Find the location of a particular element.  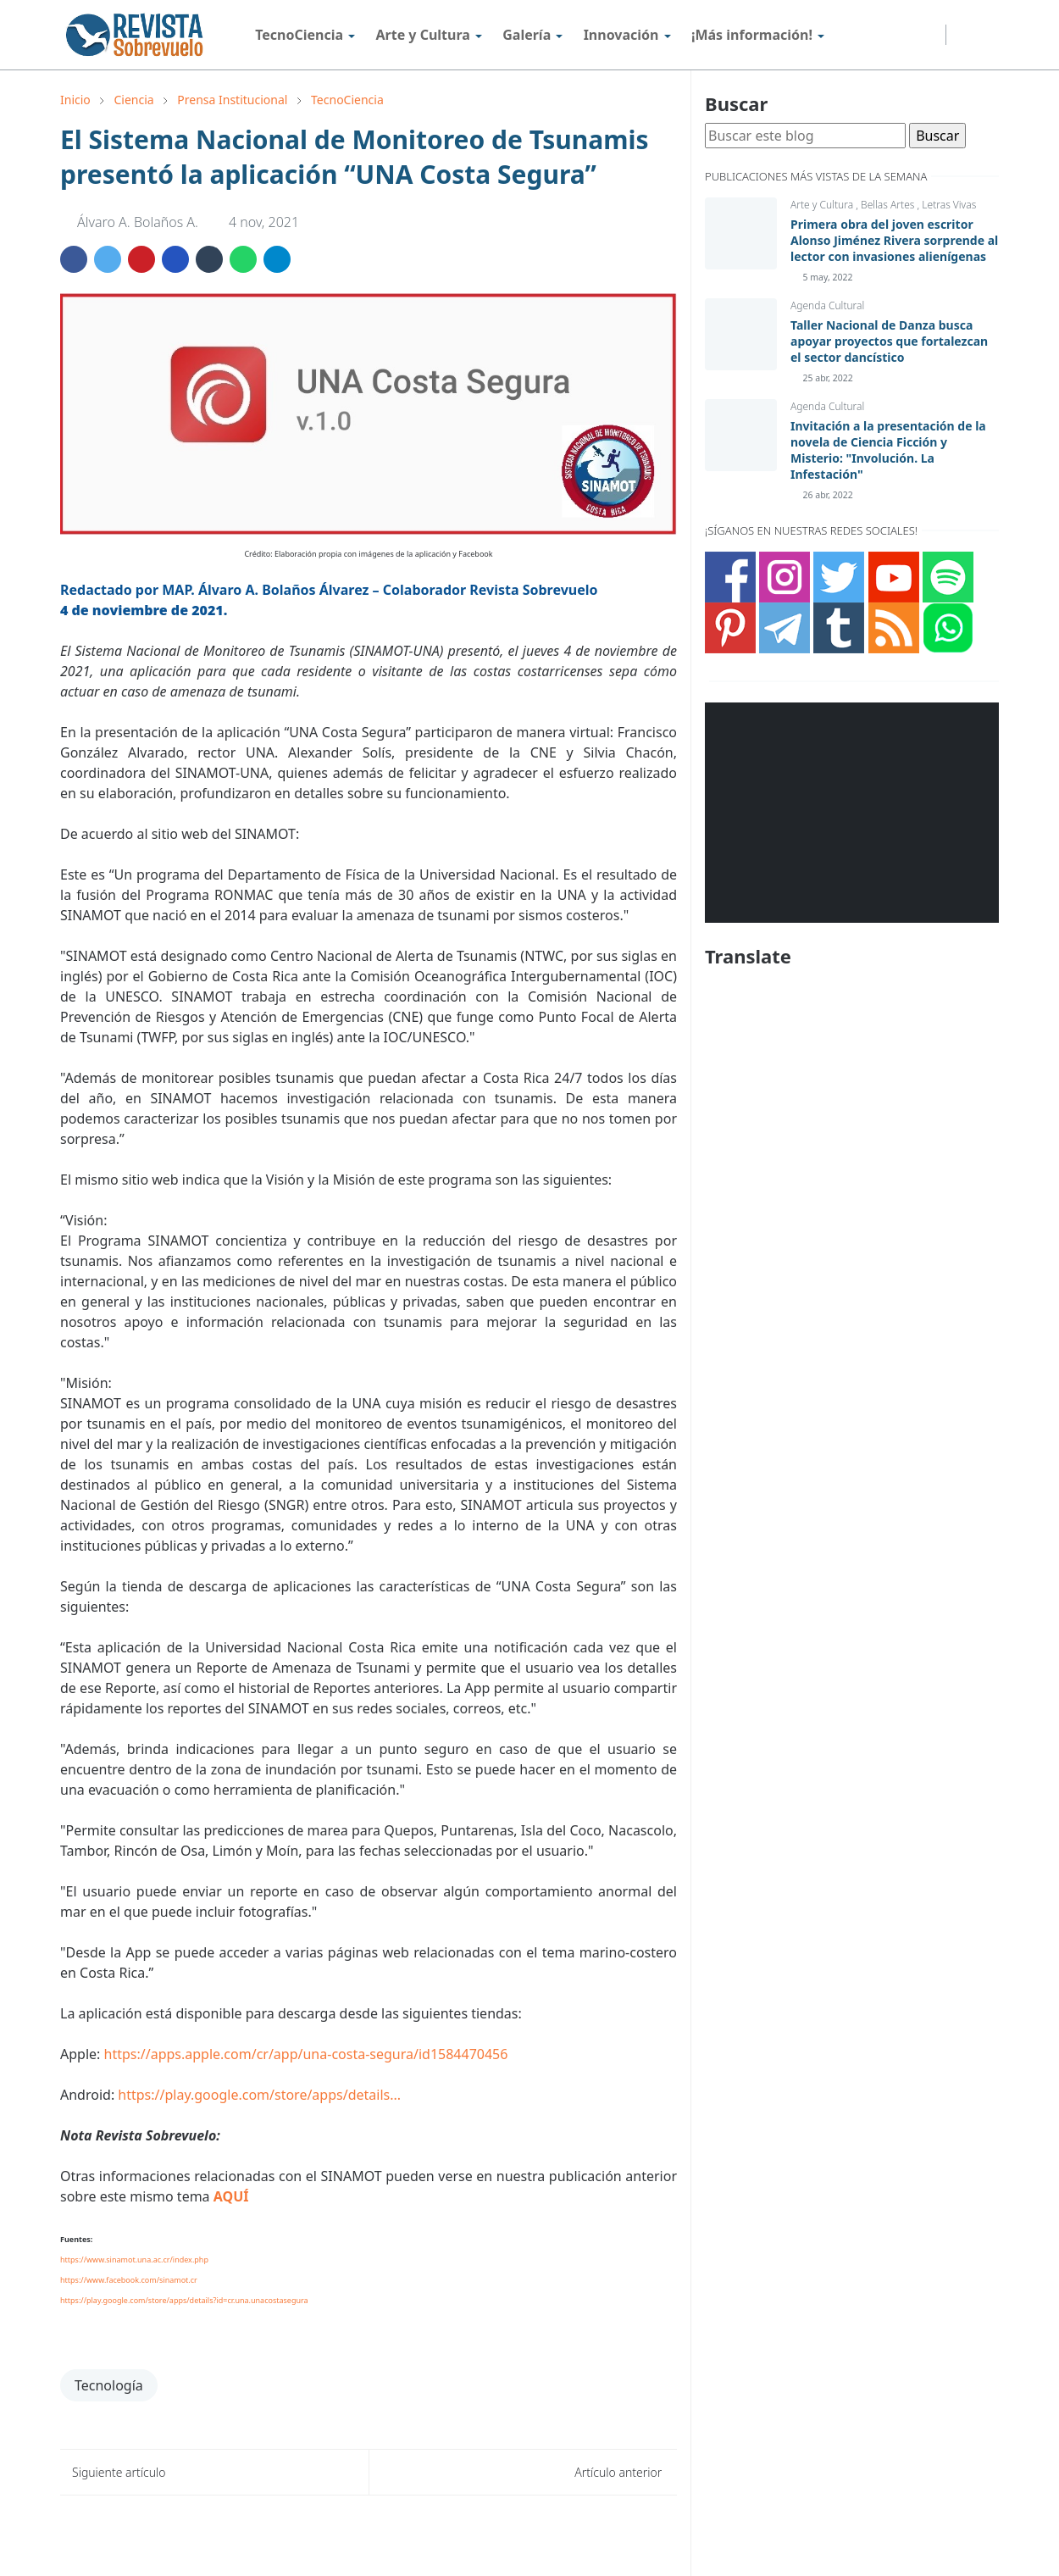

[instagram] is located at coordinates (862, 35).